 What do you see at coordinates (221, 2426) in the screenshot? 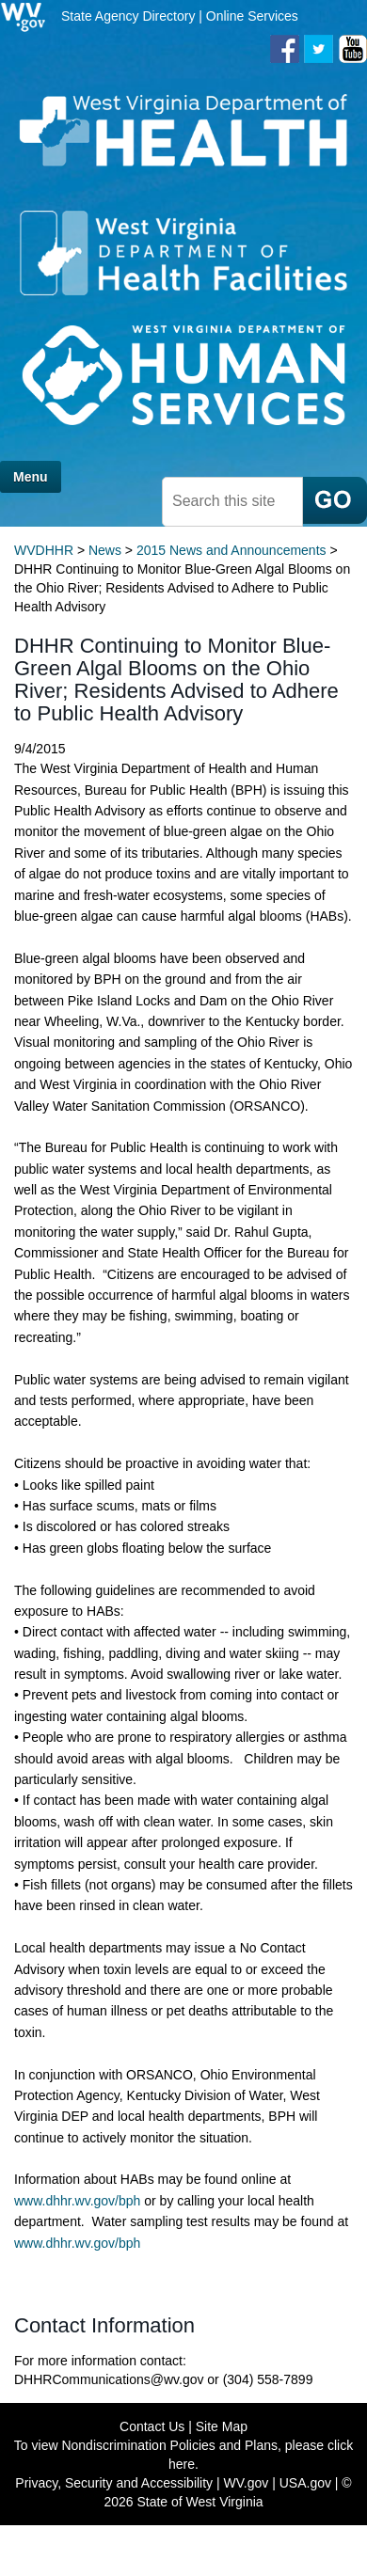
I see `Site Map` at bounding box center [221, 2426].